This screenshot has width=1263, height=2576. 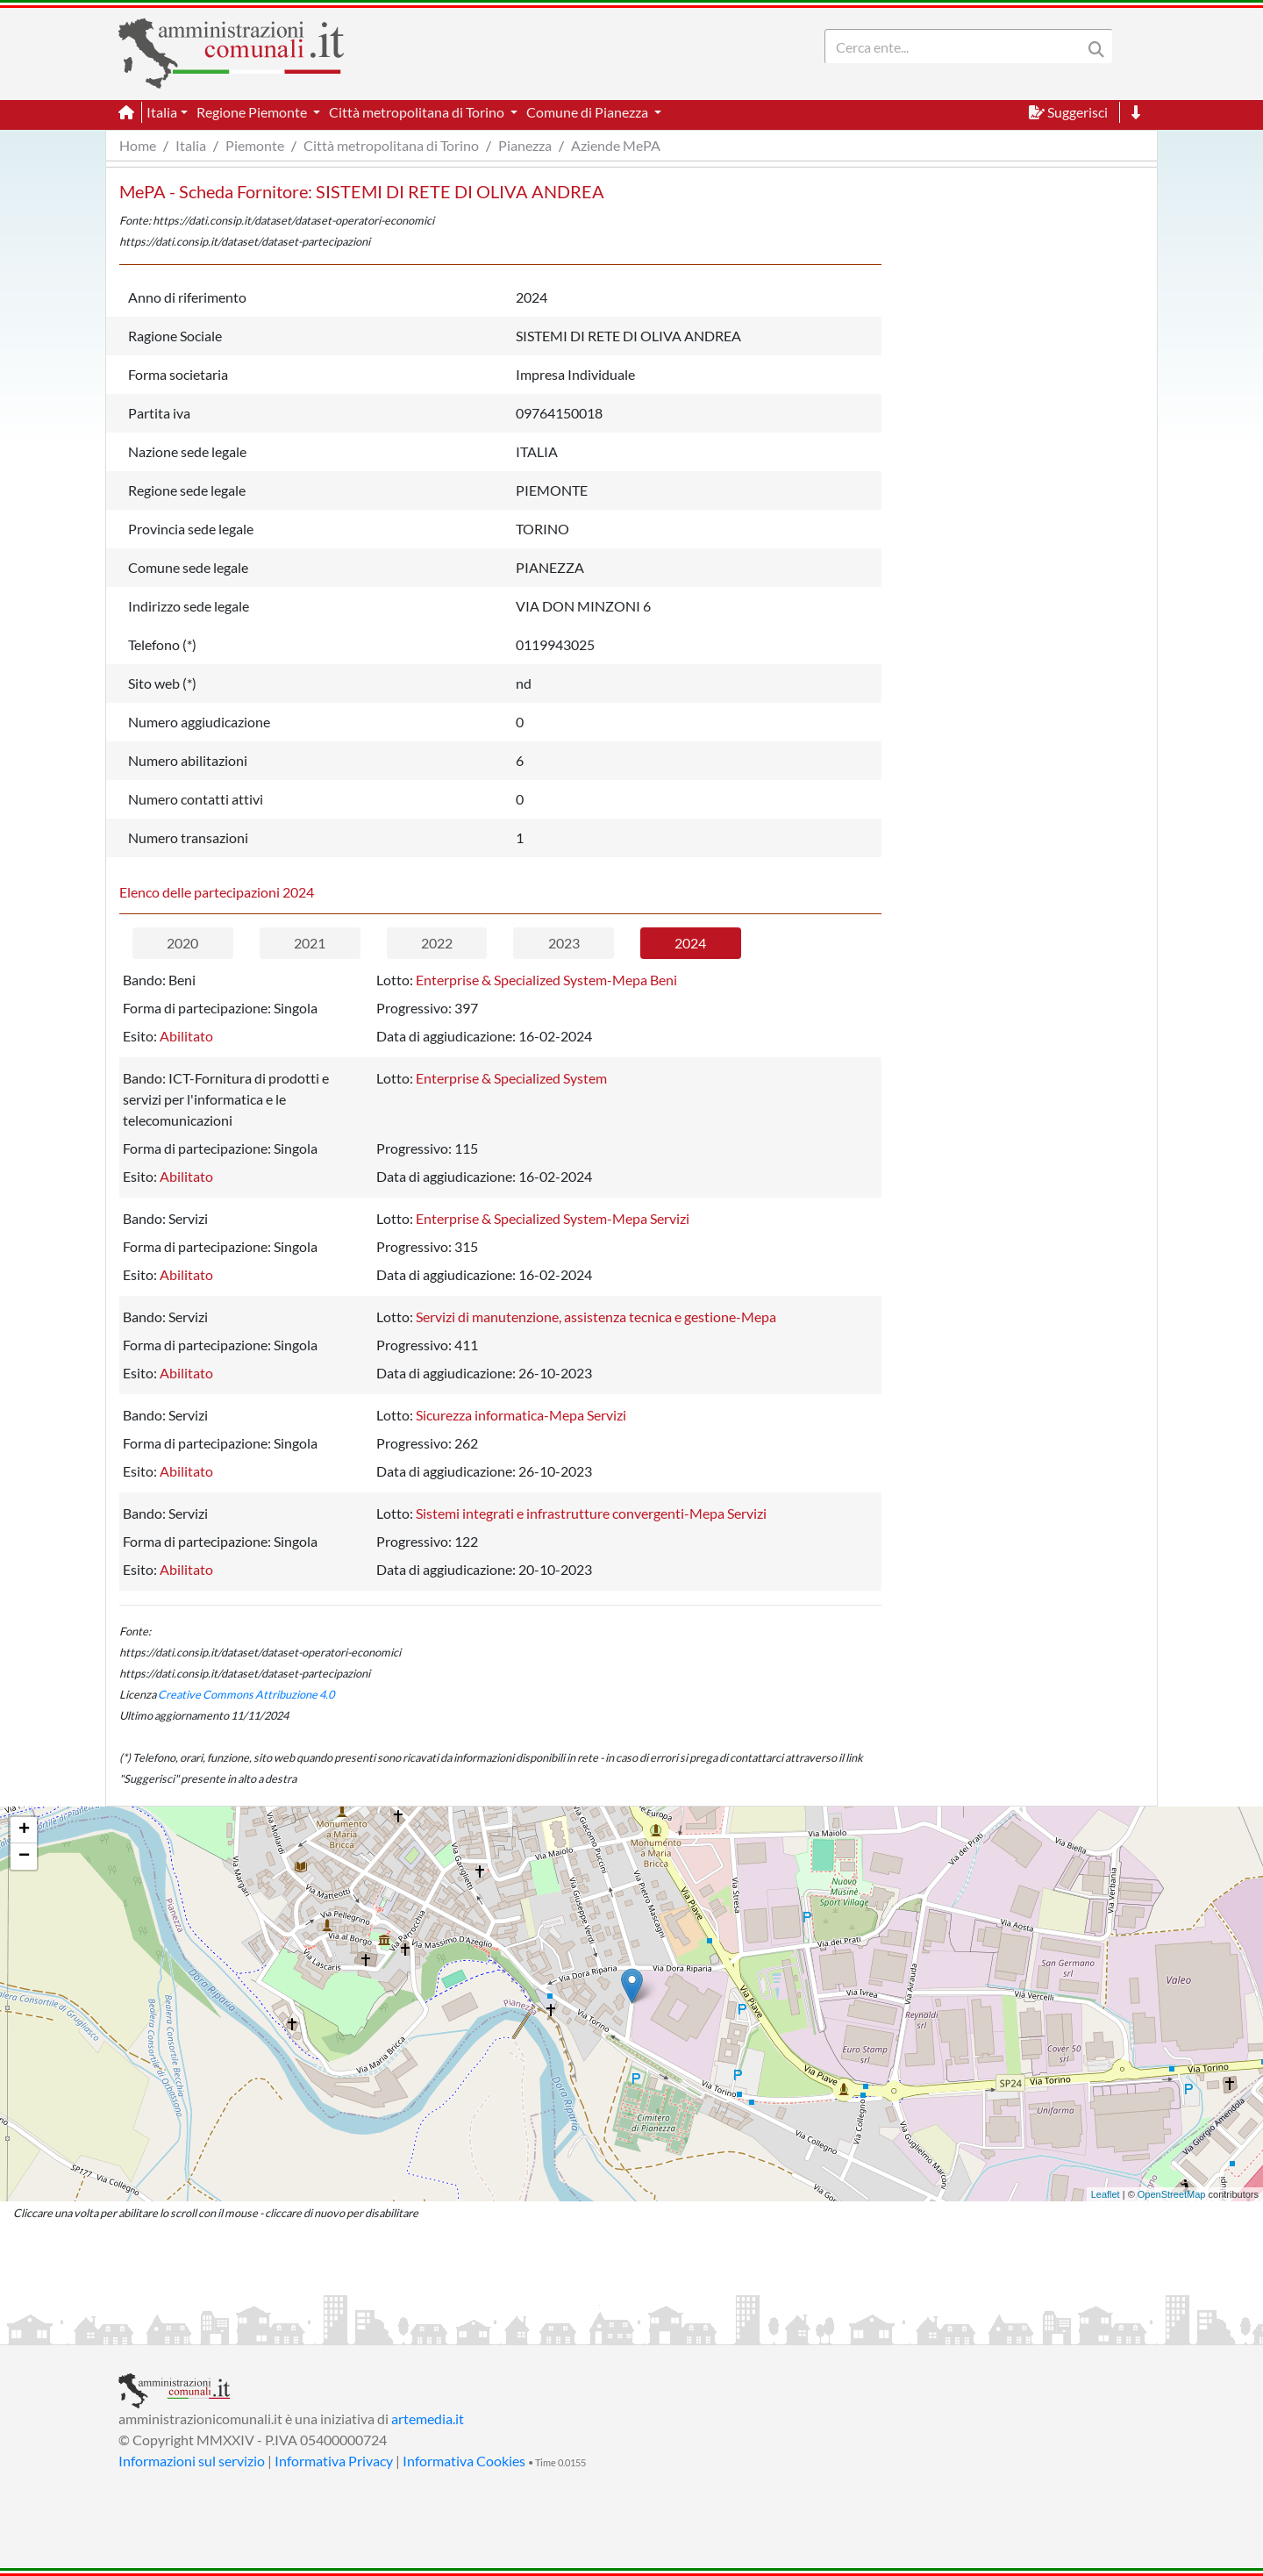 I want to click on artemedia.it, so click(x=427, y=2418).